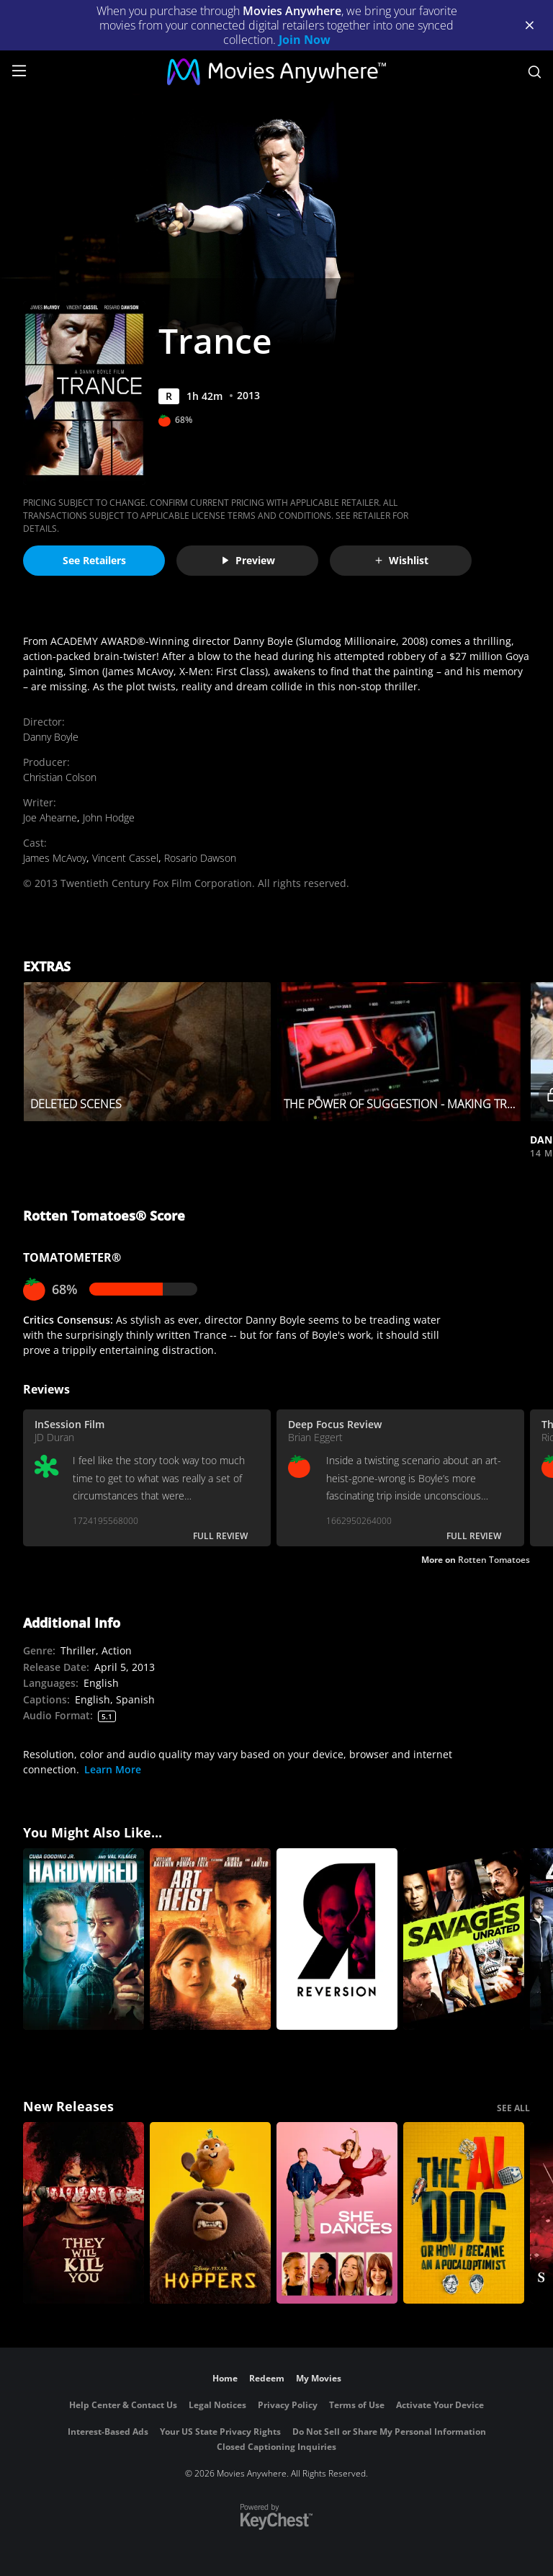 The height and width of the screenshot is (2576, 553). What do you see at coordinates (83, 2213) in the screenshot?
I see `[They Will Kill You]` at bounding box center [83, 2213].